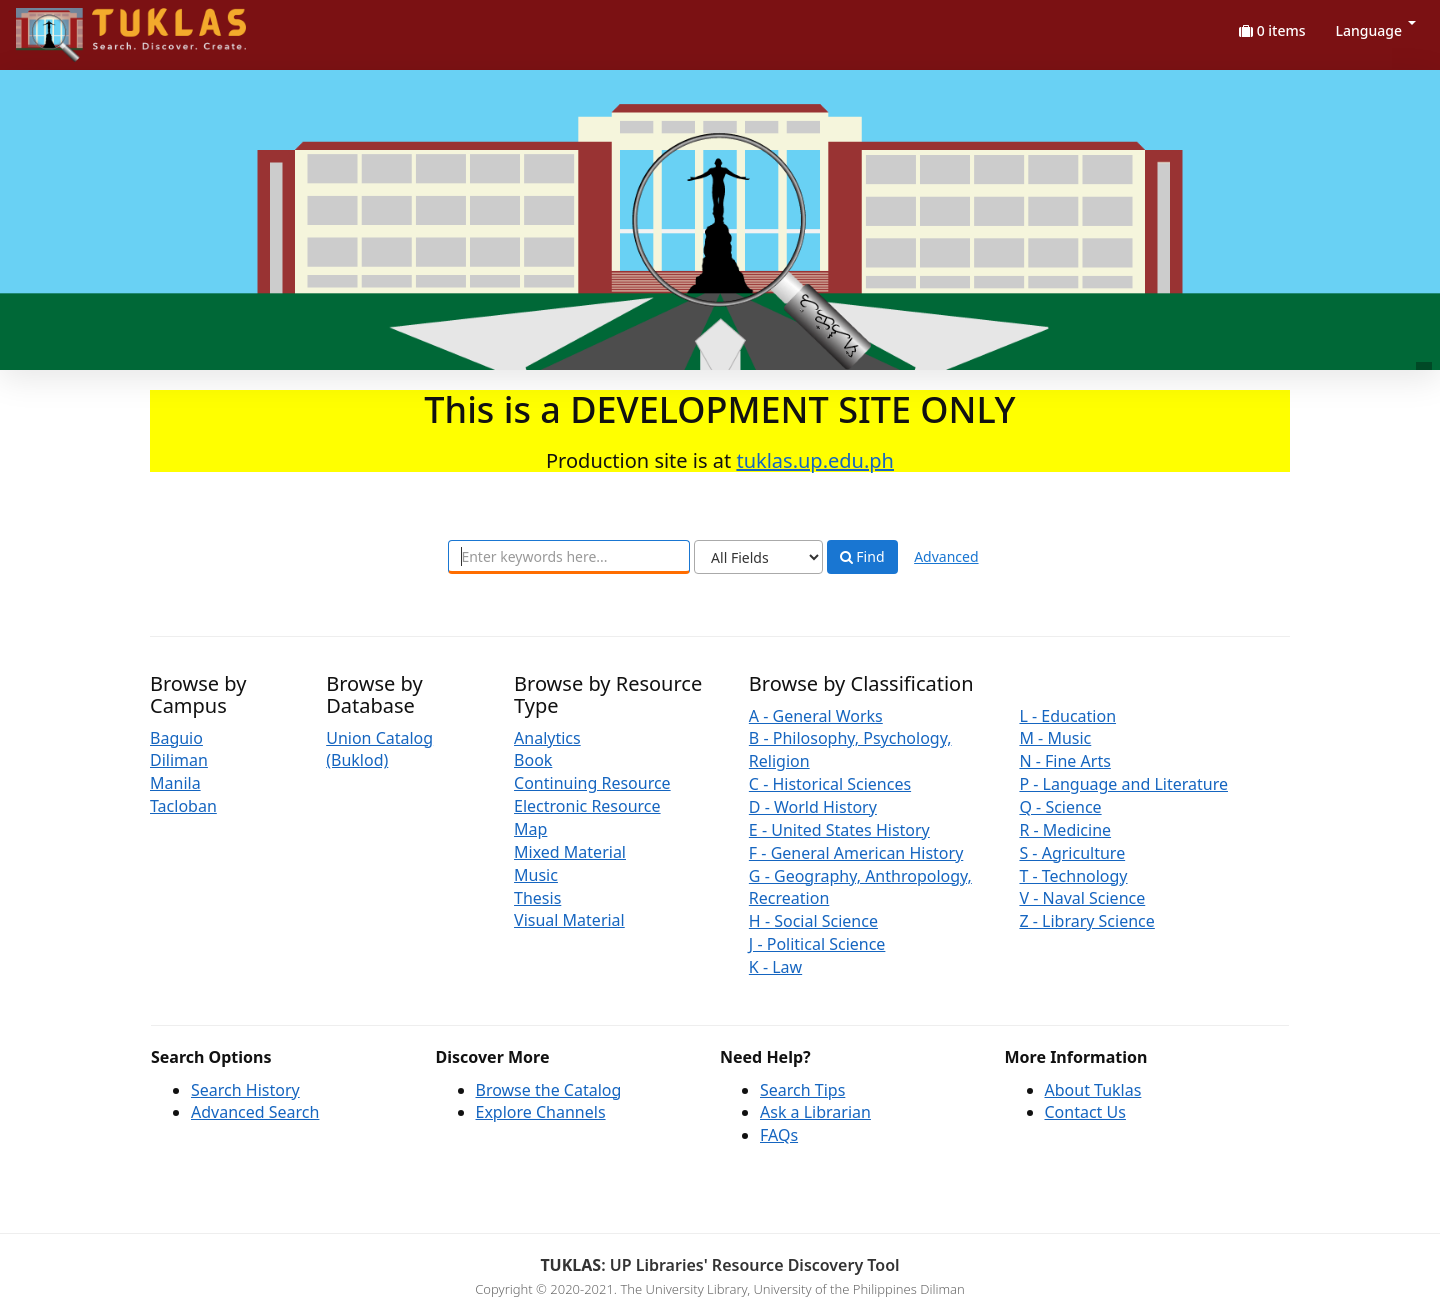  I want to click on Language, so click(1376, 30).